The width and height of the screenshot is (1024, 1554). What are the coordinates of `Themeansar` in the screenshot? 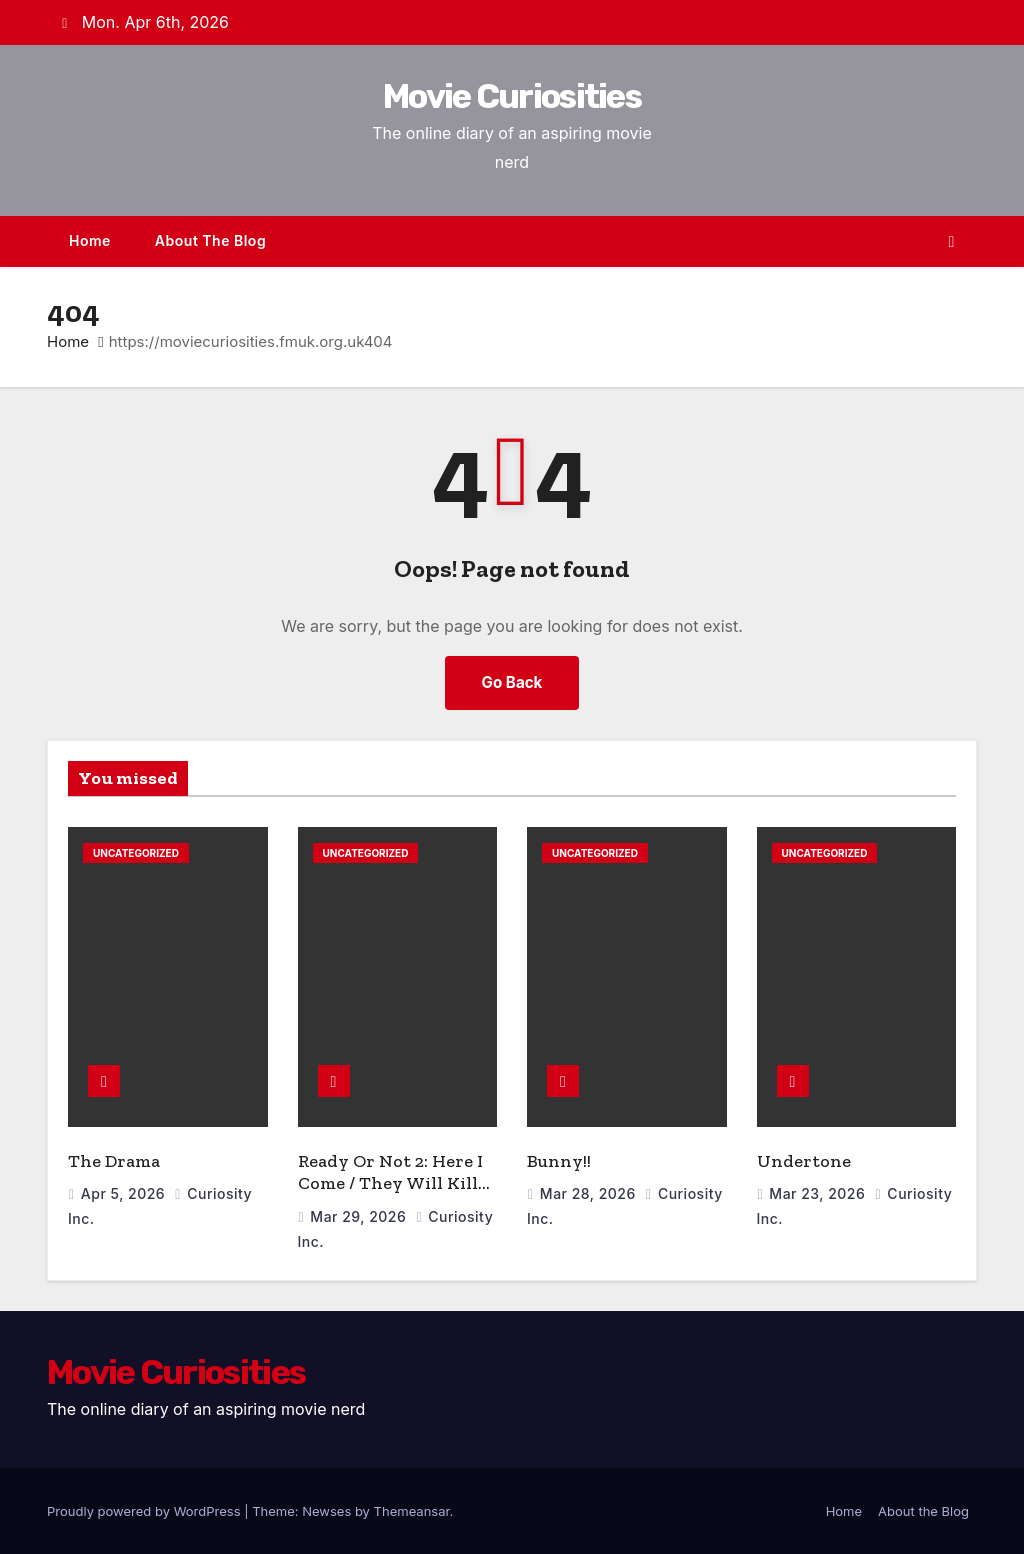 It's located at (412, 1511).